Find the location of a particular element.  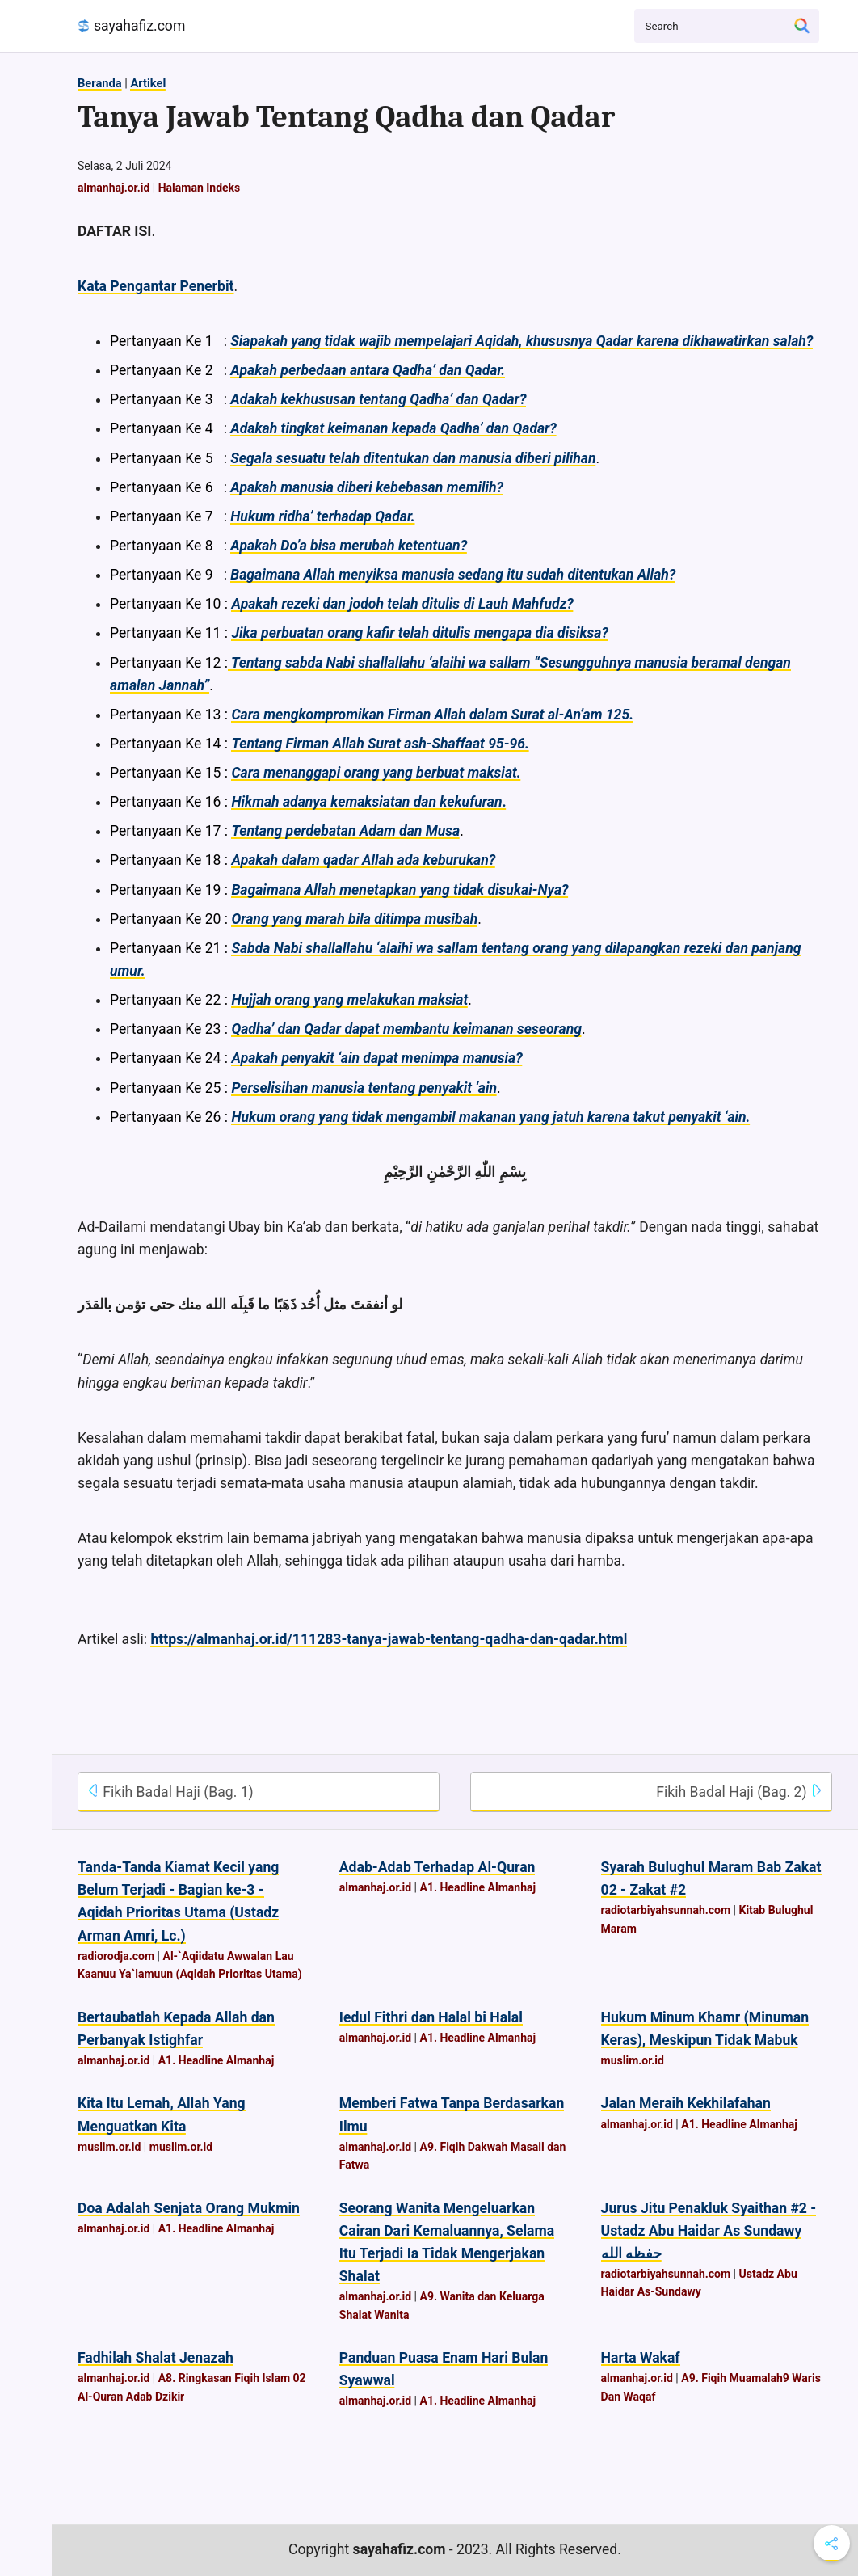

Harta Wakaf is located at coordinates (640, 2358).